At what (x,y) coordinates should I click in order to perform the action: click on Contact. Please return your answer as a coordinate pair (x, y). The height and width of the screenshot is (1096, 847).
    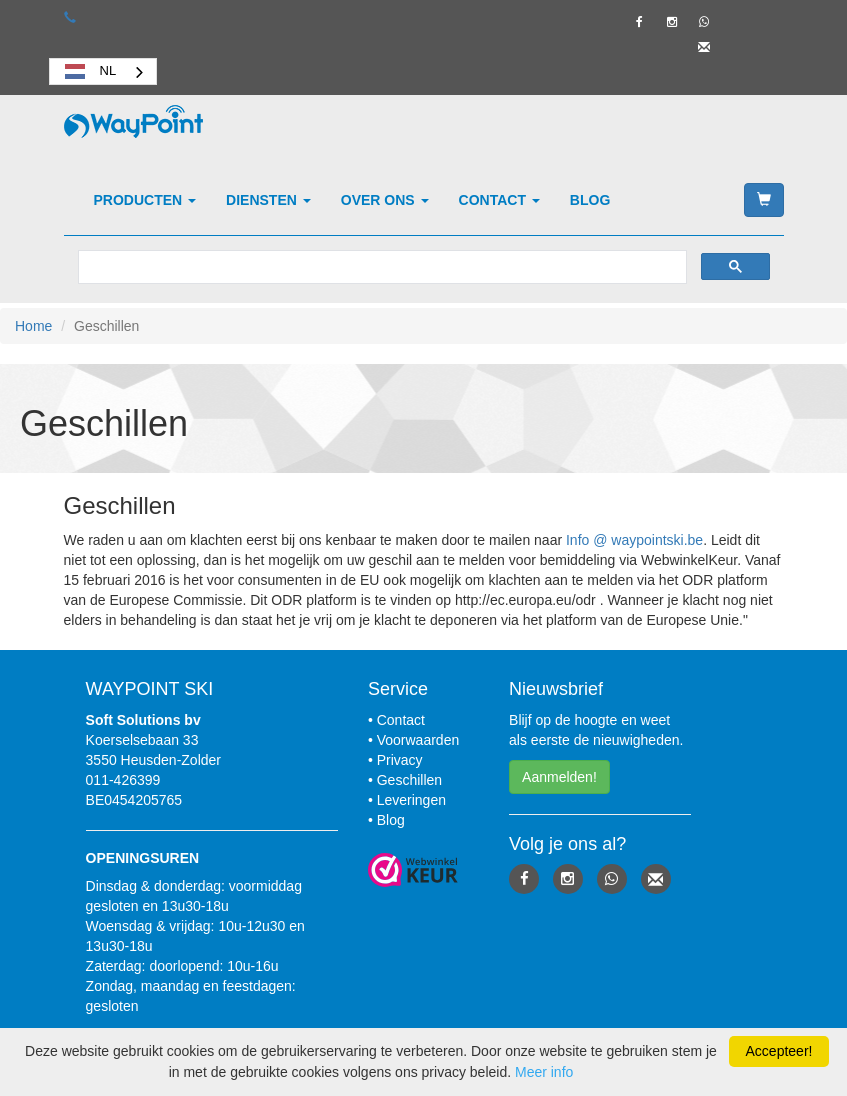
    Looking at the image, I should click on (499, 200).